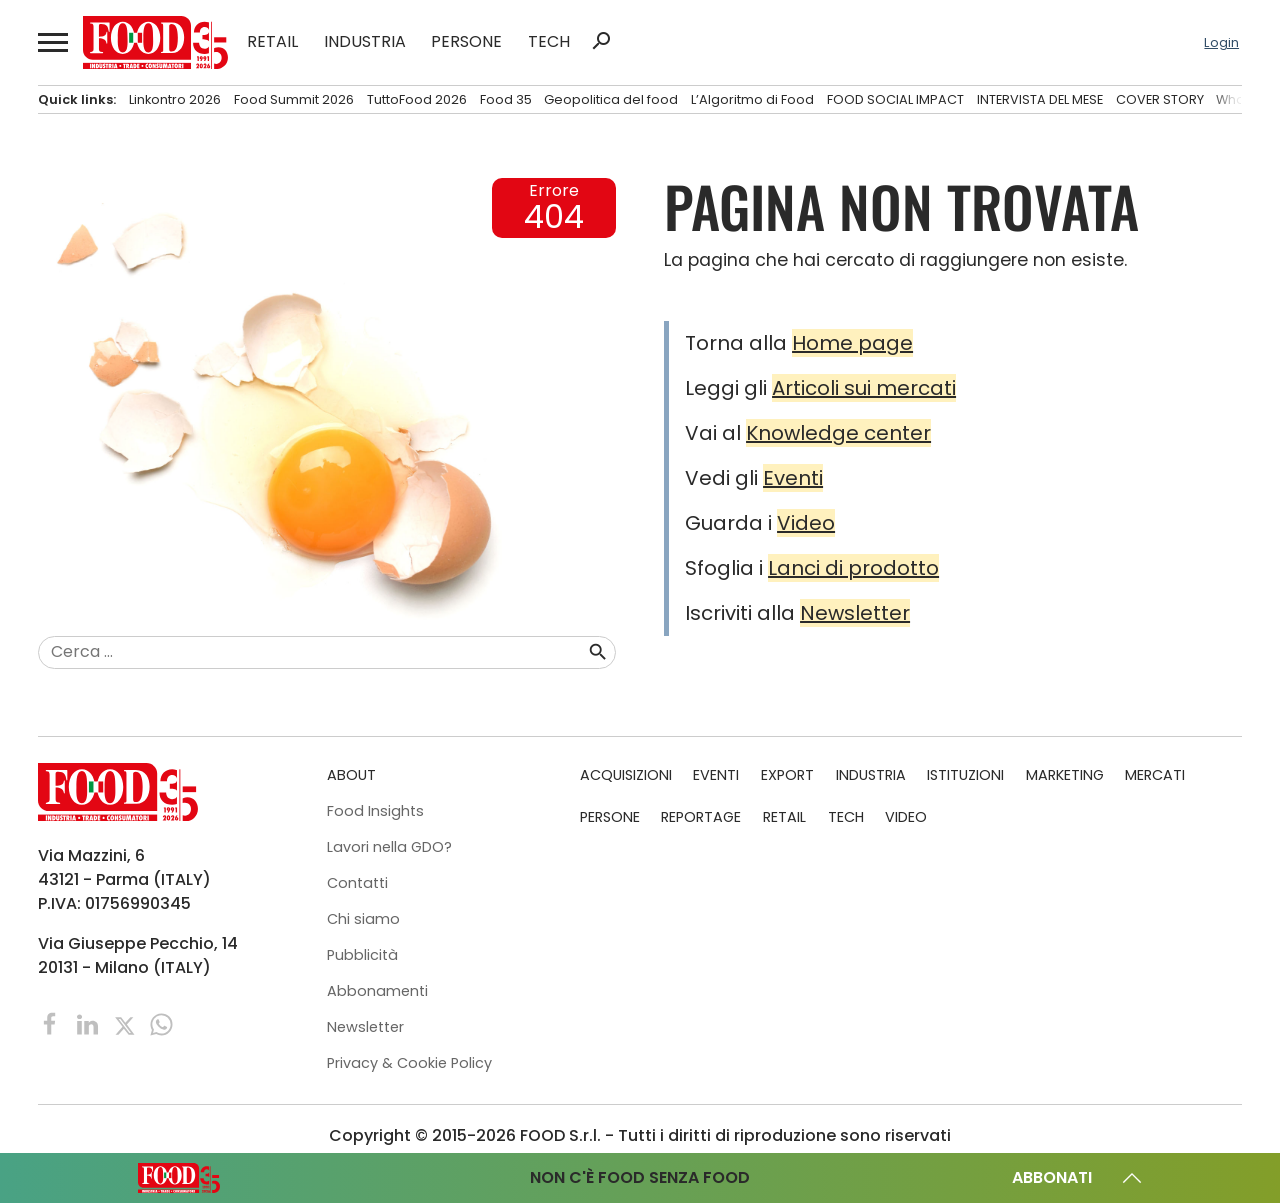 The width and height of the screenshot is (1280, 1203). I want to click on INTERVISTA DEL MESE, so click(1040, 99).